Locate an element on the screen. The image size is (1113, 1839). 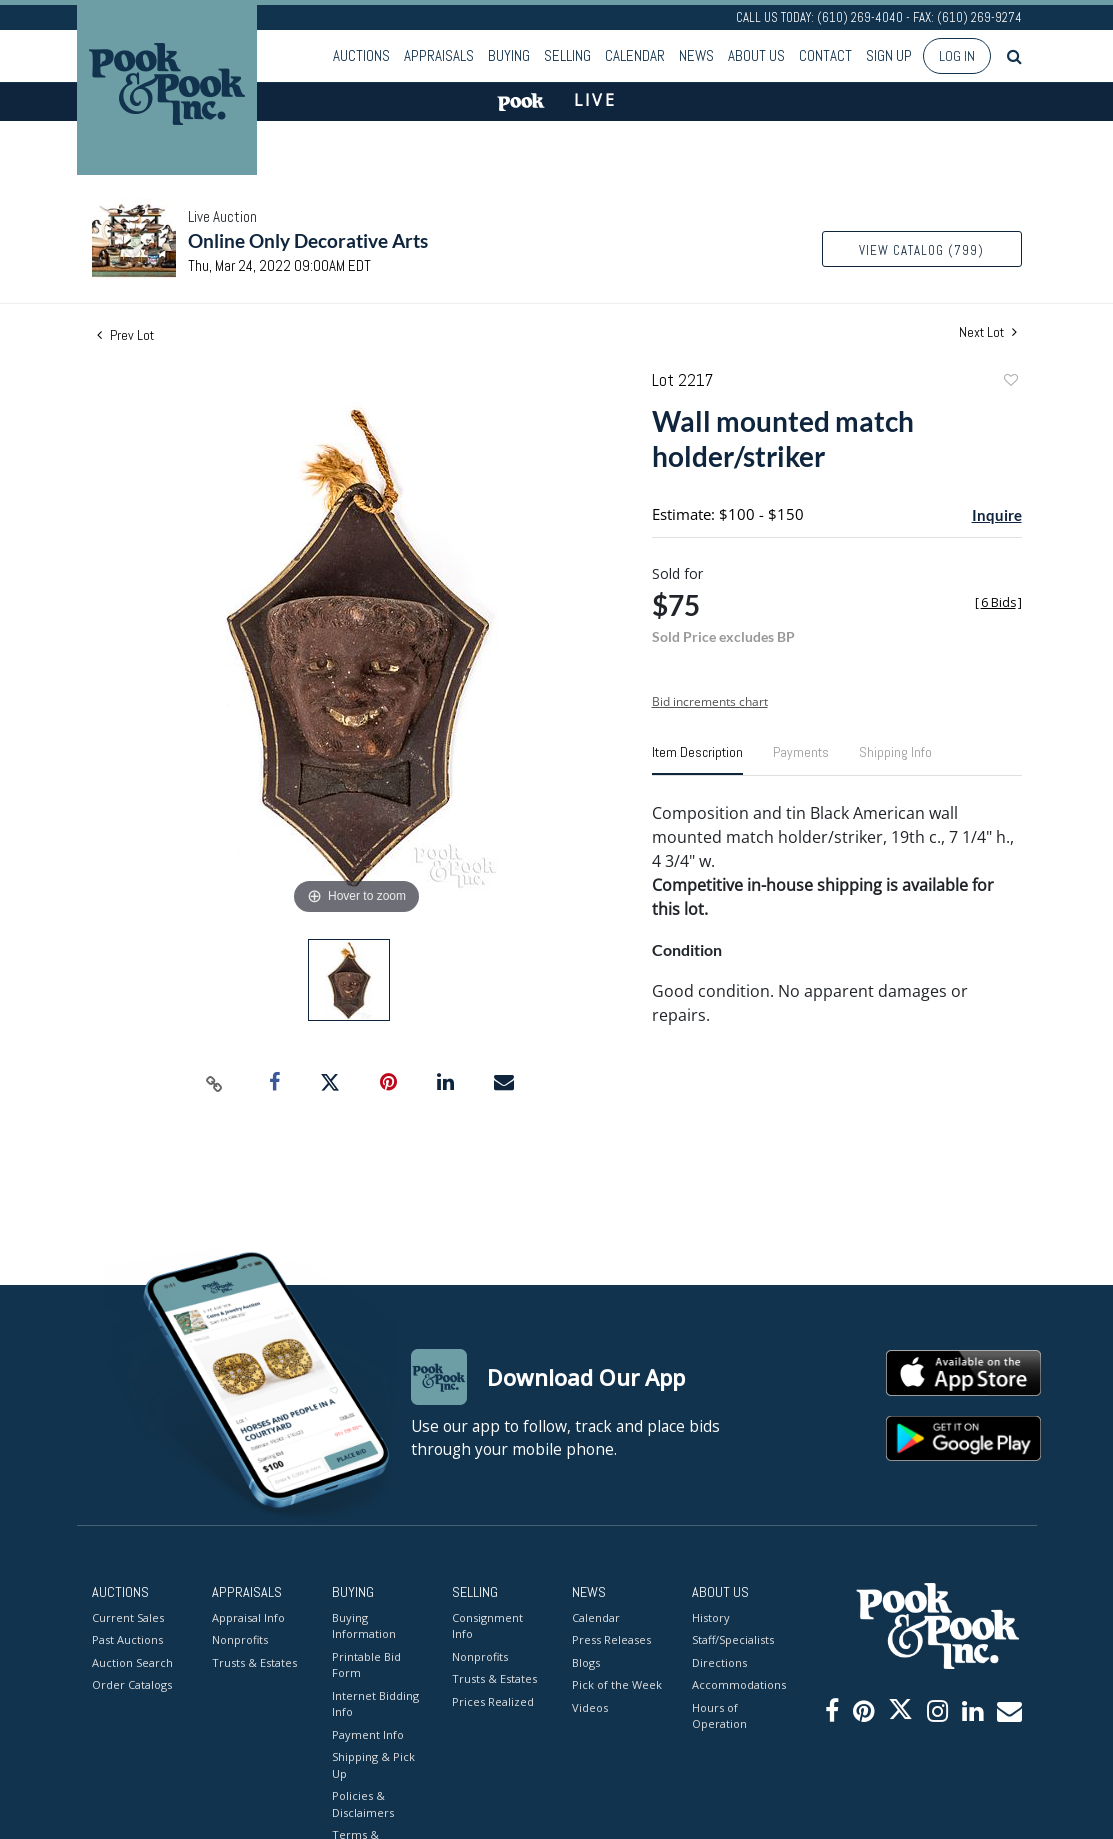
Blogs is located at coordinates (586, 1662).